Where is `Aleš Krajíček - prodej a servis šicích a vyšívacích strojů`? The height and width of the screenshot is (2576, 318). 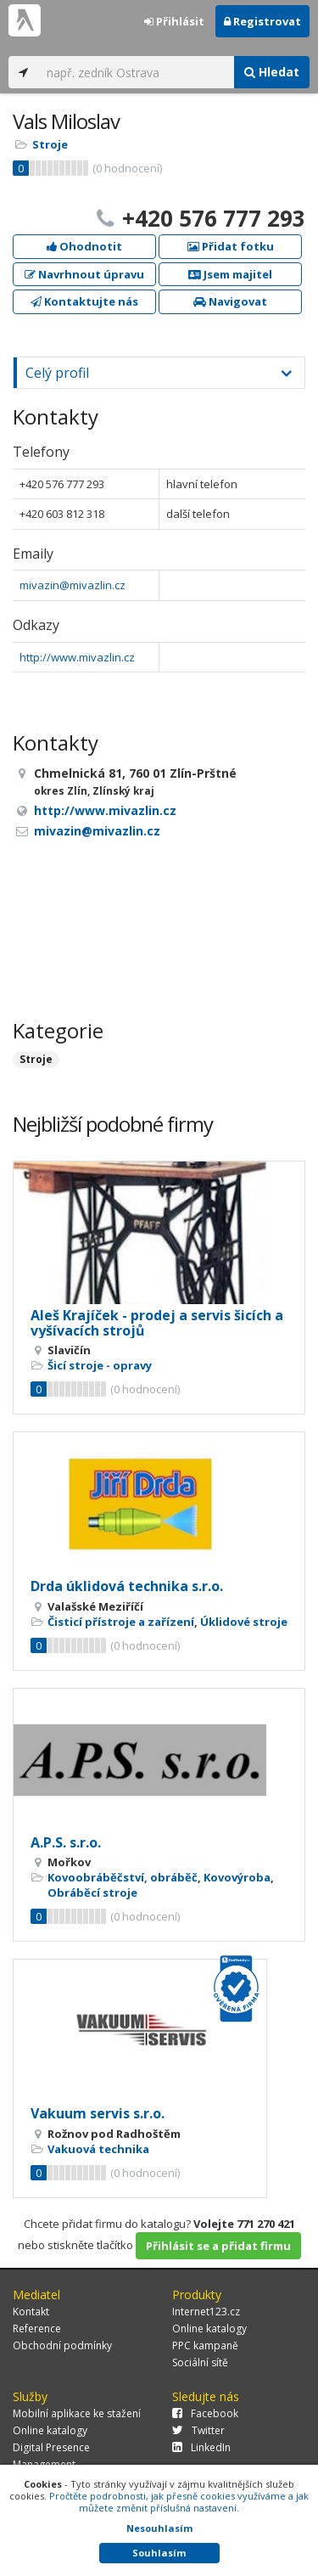
Aleš Krajíček - prodej a servis šicích a vyšívacích strojů is located at coordinates (157, 1323).